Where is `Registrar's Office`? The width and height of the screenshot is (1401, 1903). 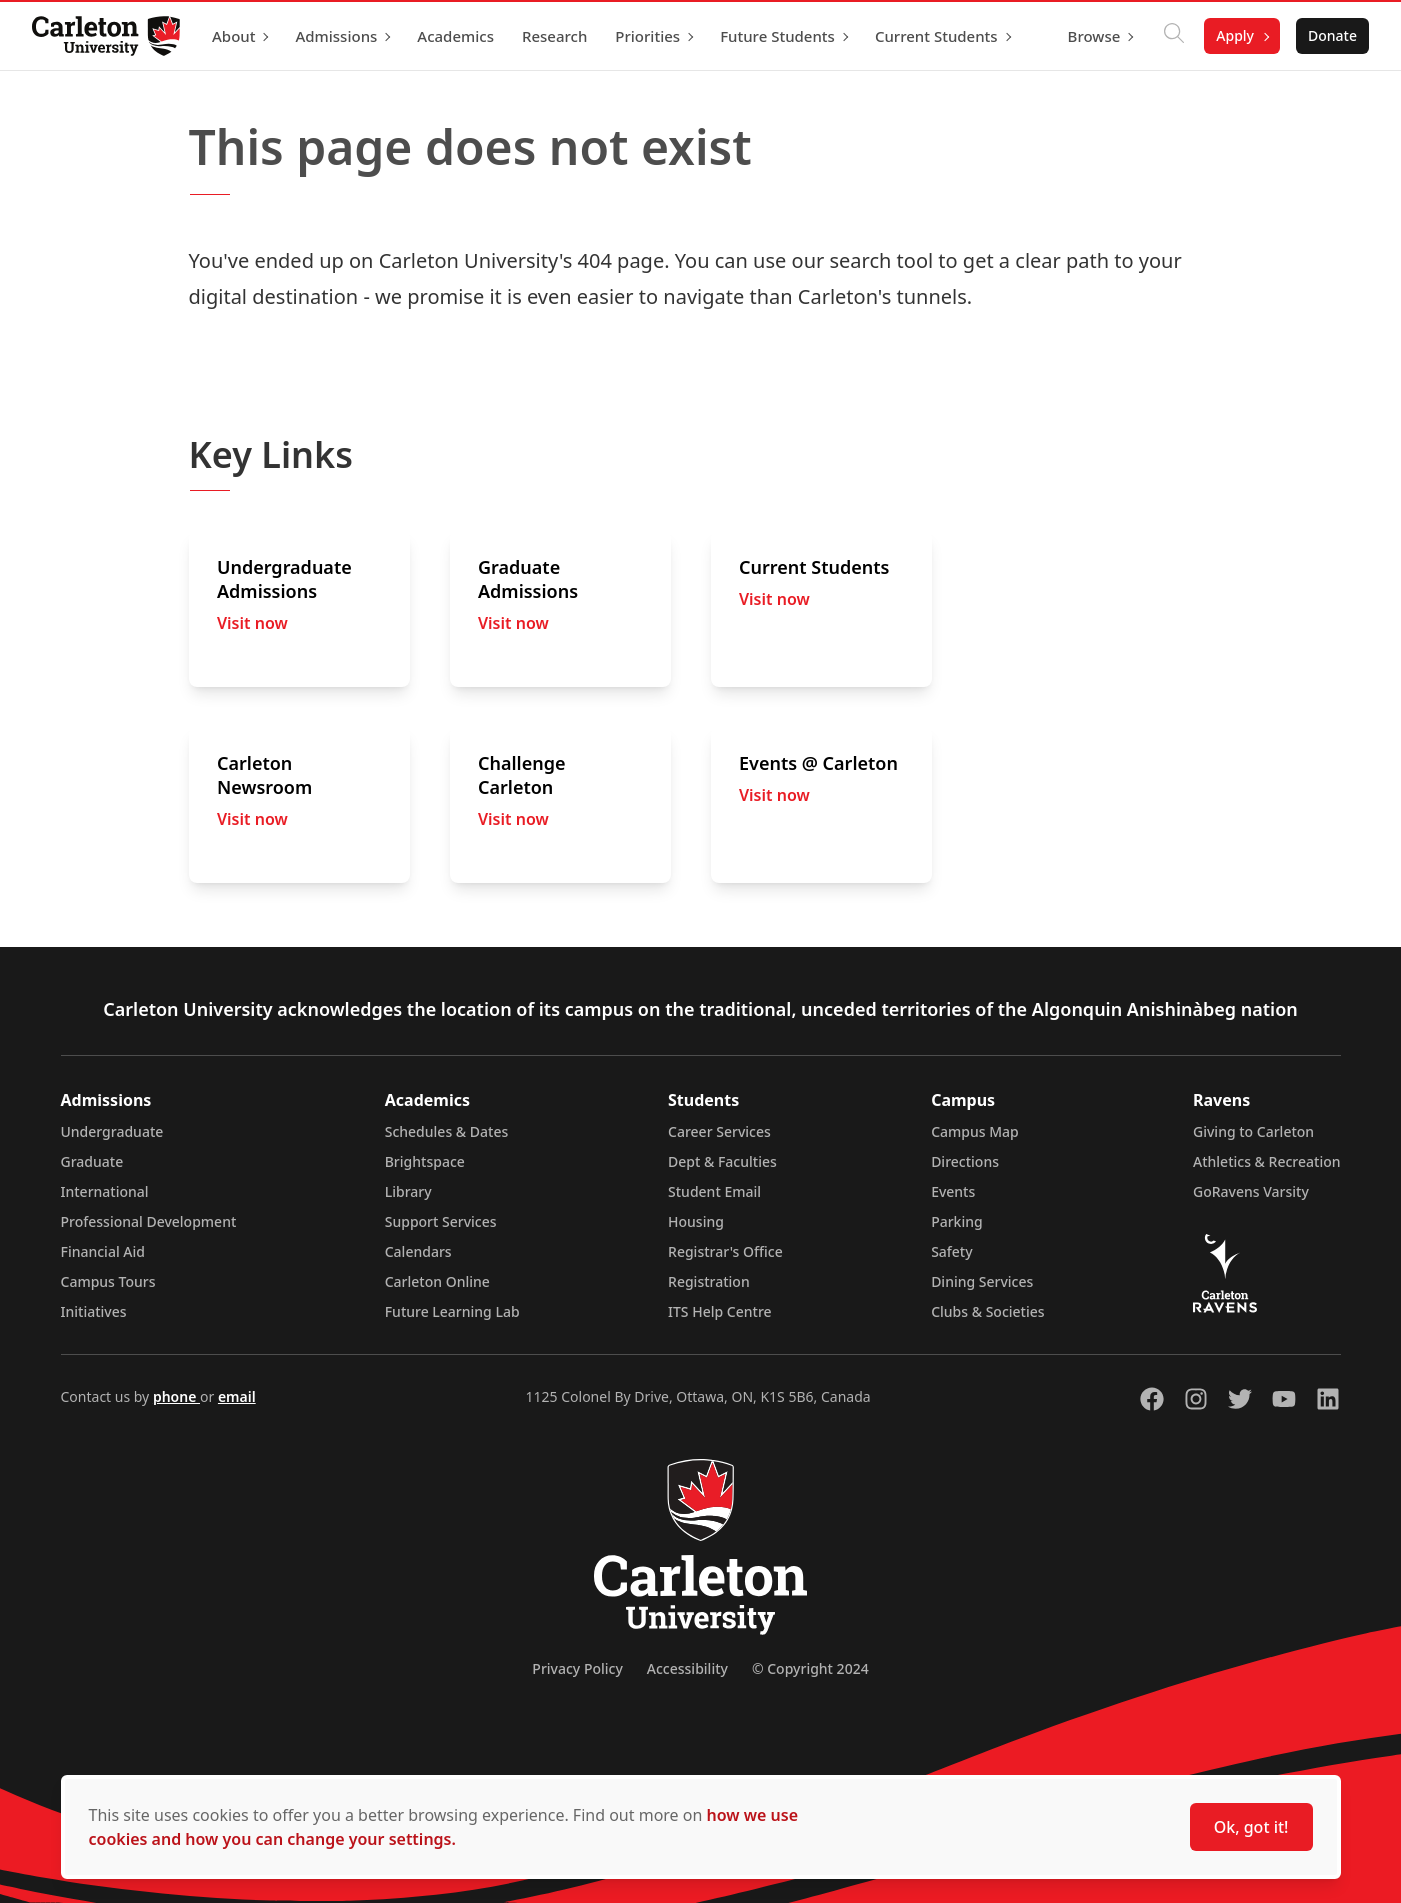 Registrar's Office is located at coordinates (725, 1251).